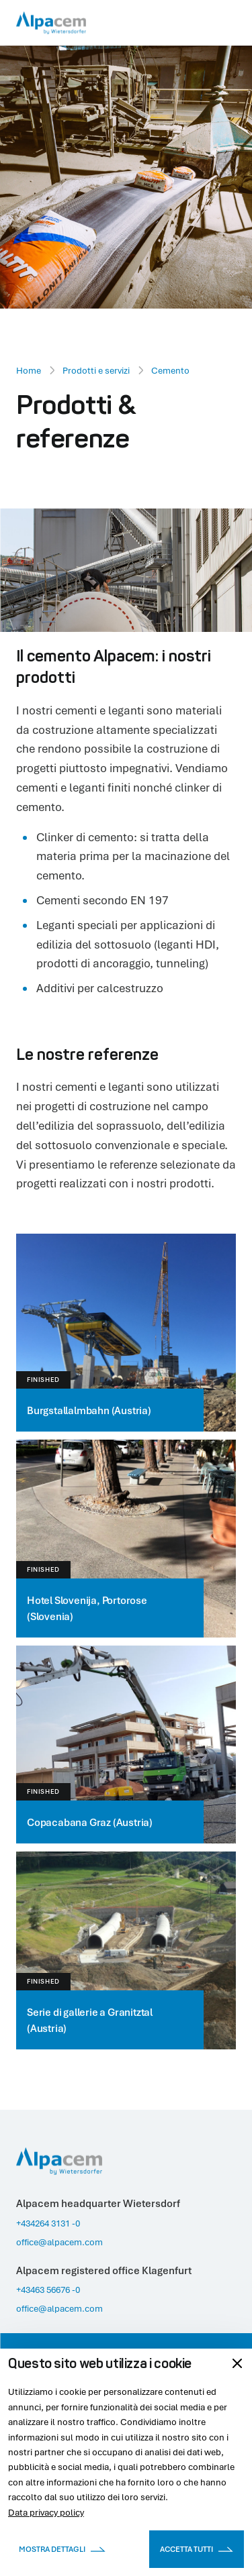  What do you see at coordinates (48, 2290) in the screenshot?
I see `+43463 56676 -0` at bounding box center [48, 2290].